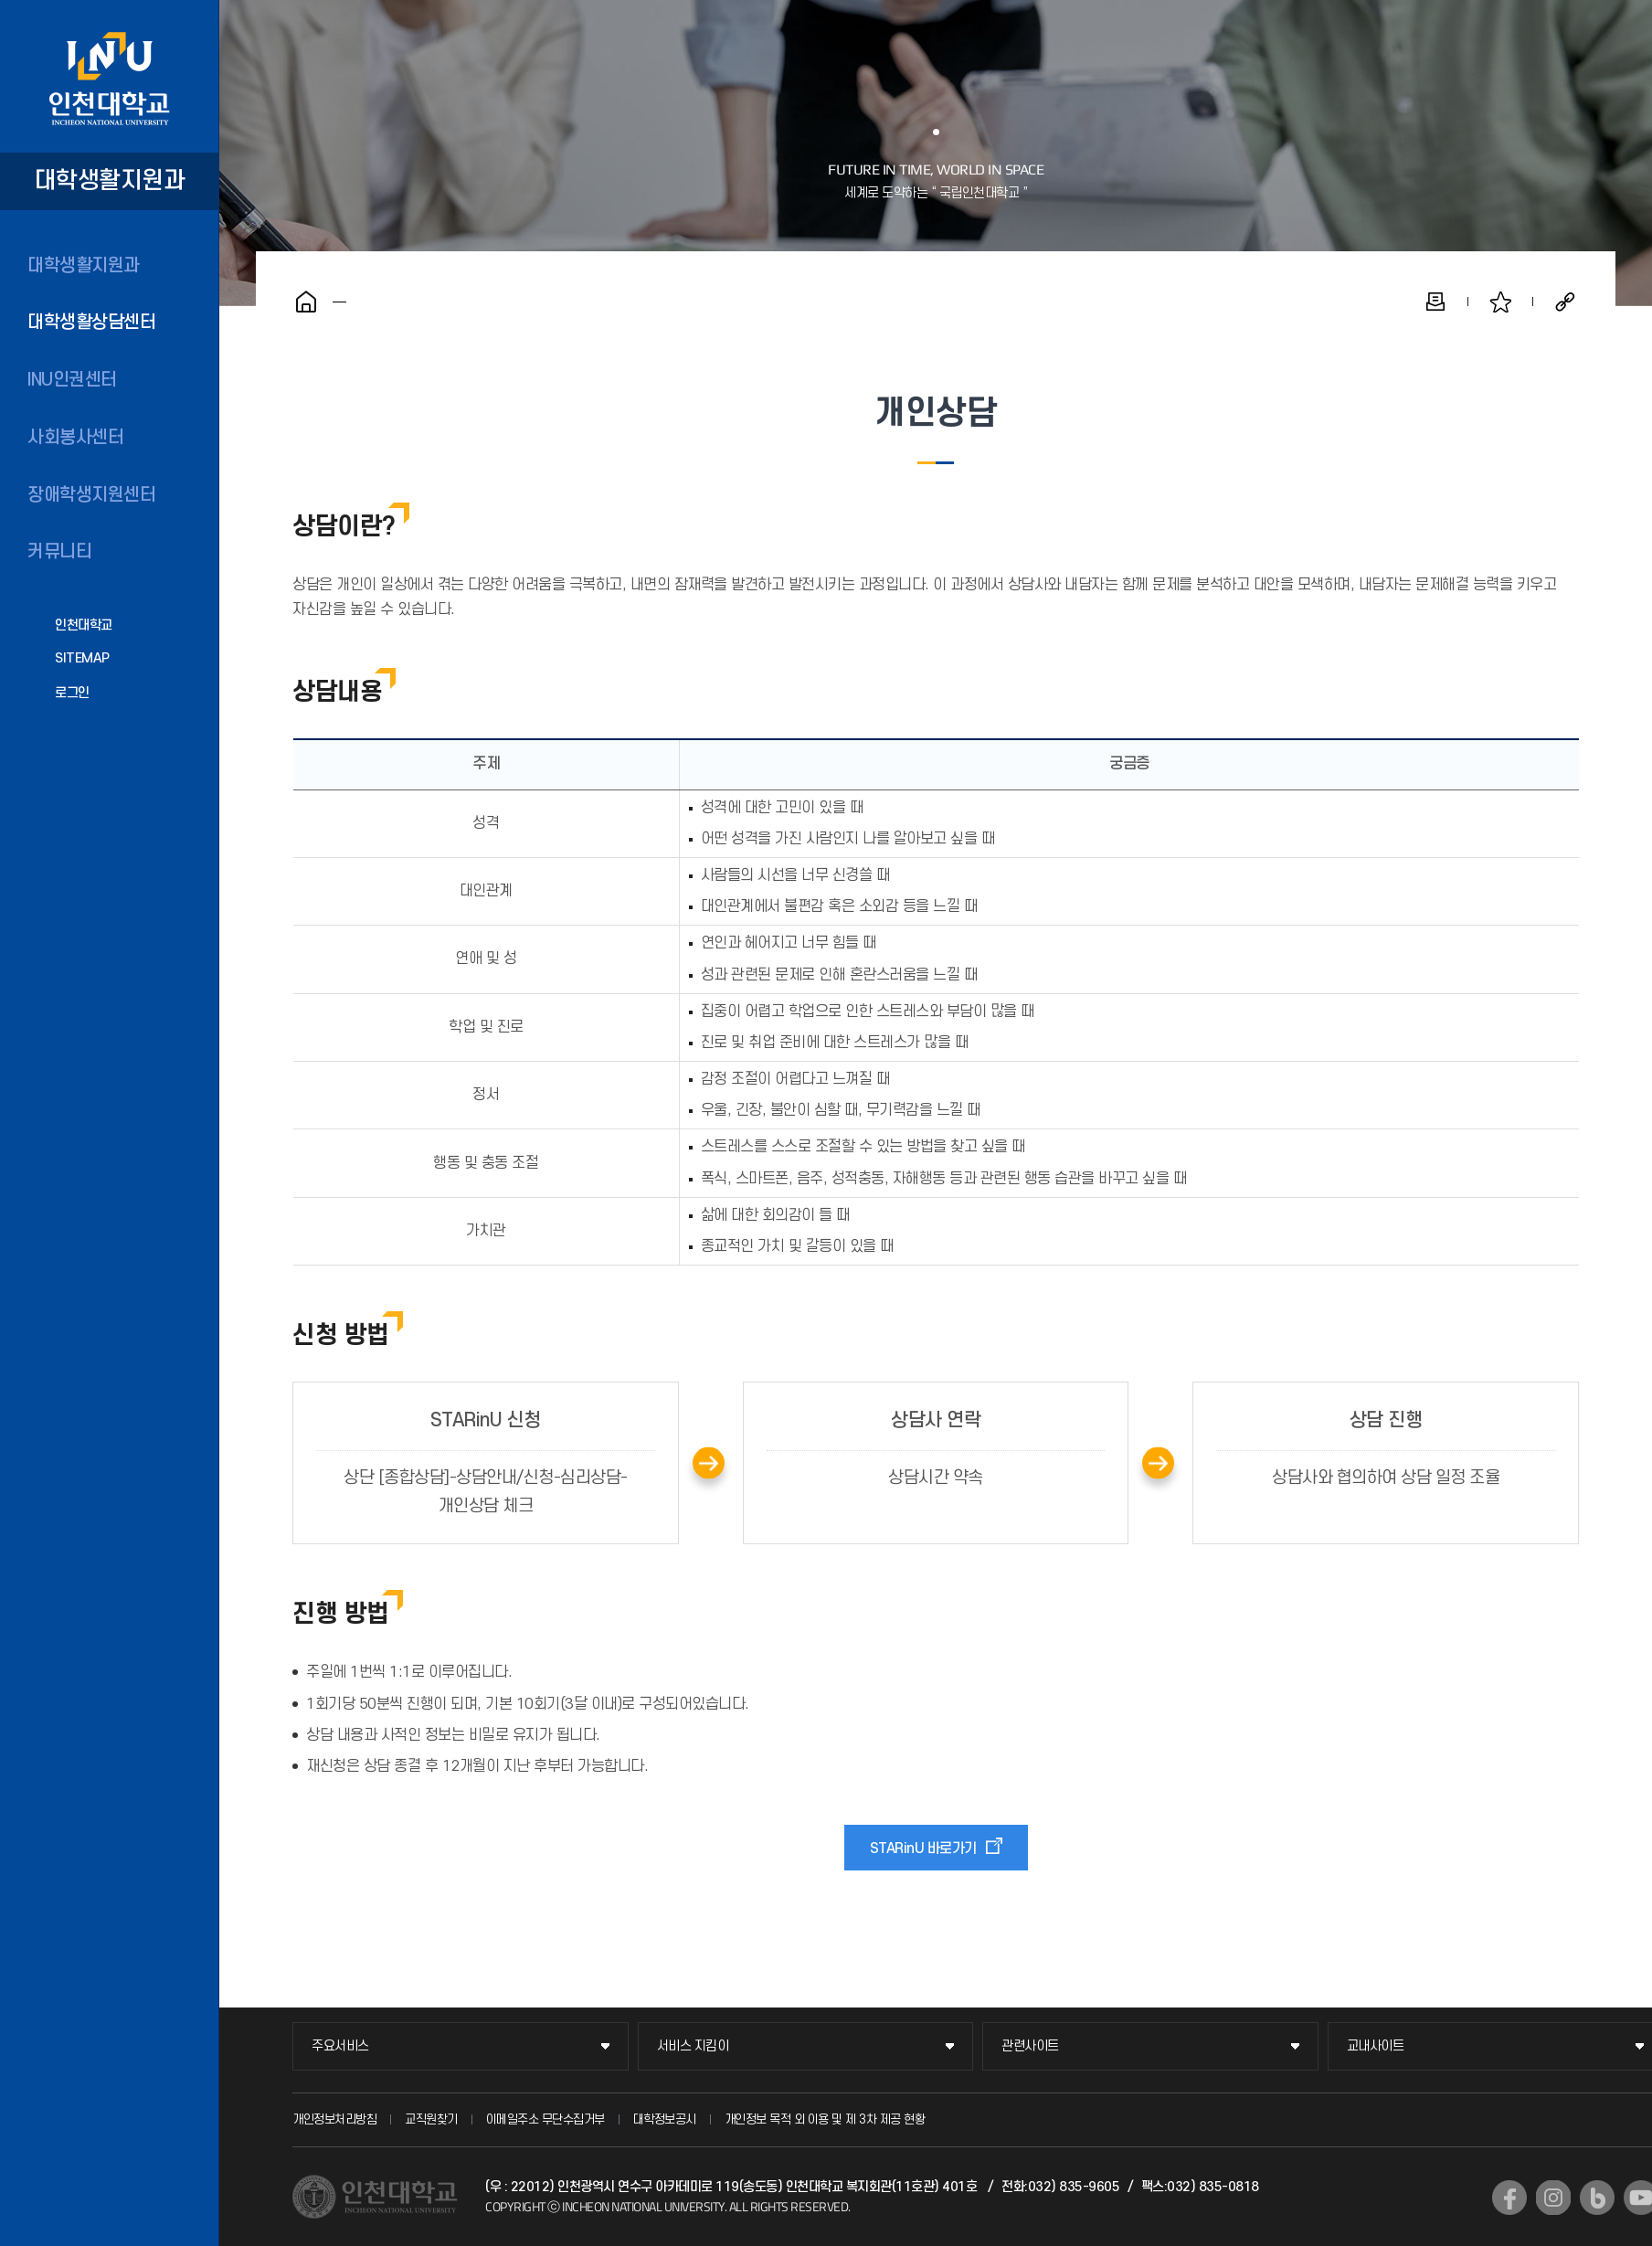 The width and height of the screenshot is (1652, 2246). Describe the element at coordinates (334, 2119) in the screenshot. I see `개인정보처리방침` at that location.